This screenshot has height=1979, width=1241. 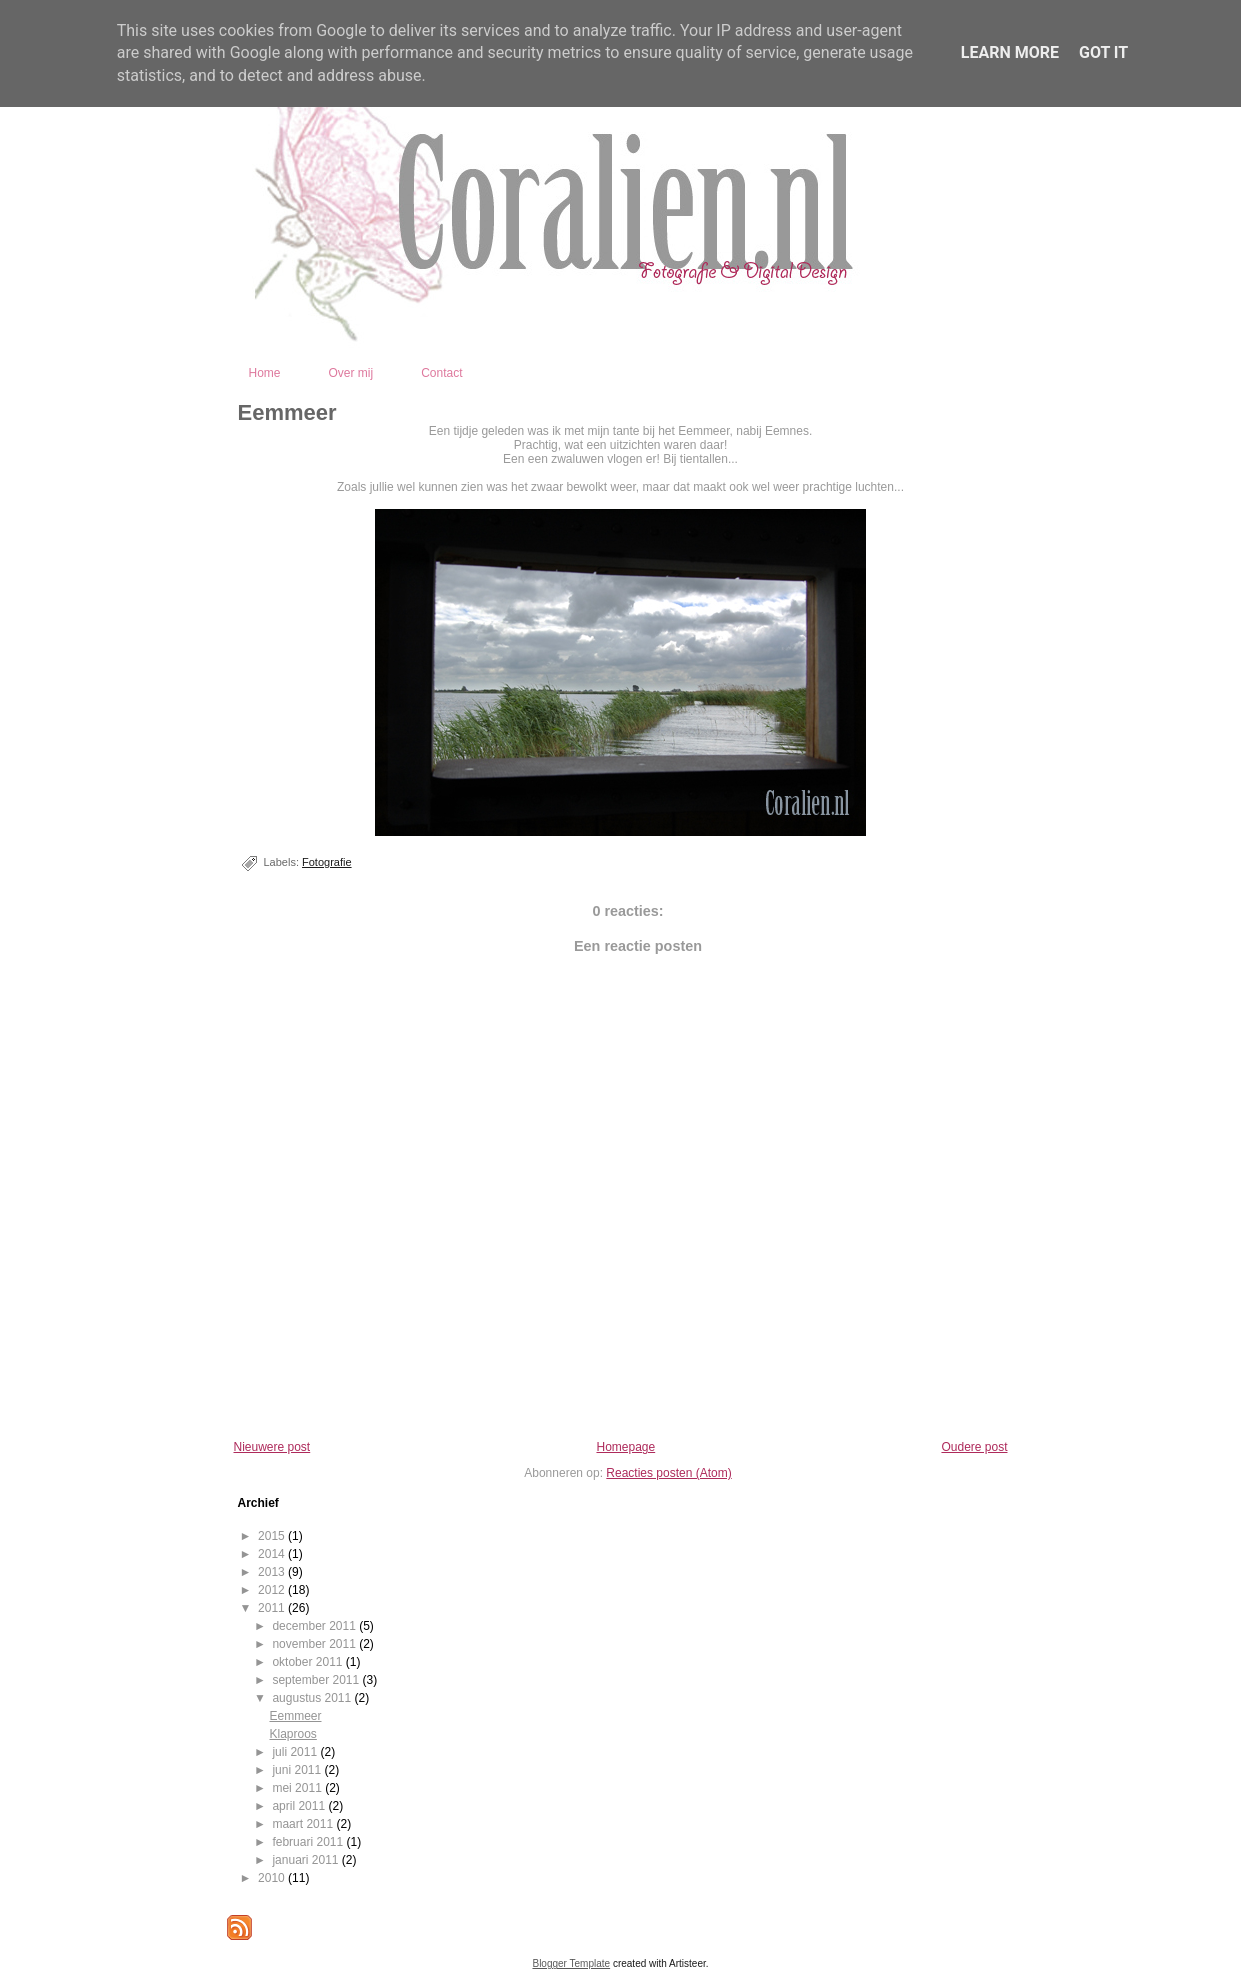 What do you see at coordinates (308, 1662) in the screenshot?
I see `oktober 2011` at bounding box center [308, 1662].